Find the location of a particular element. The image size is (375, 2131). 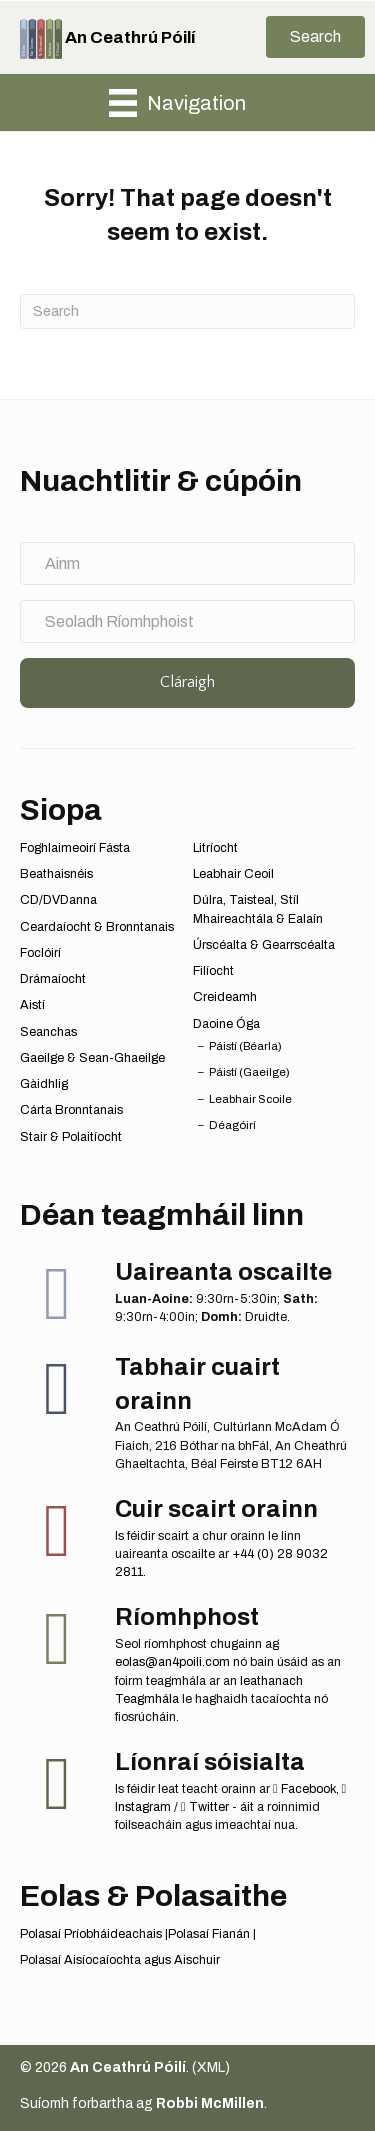

Creideamh is located at coordinates (225, 997).